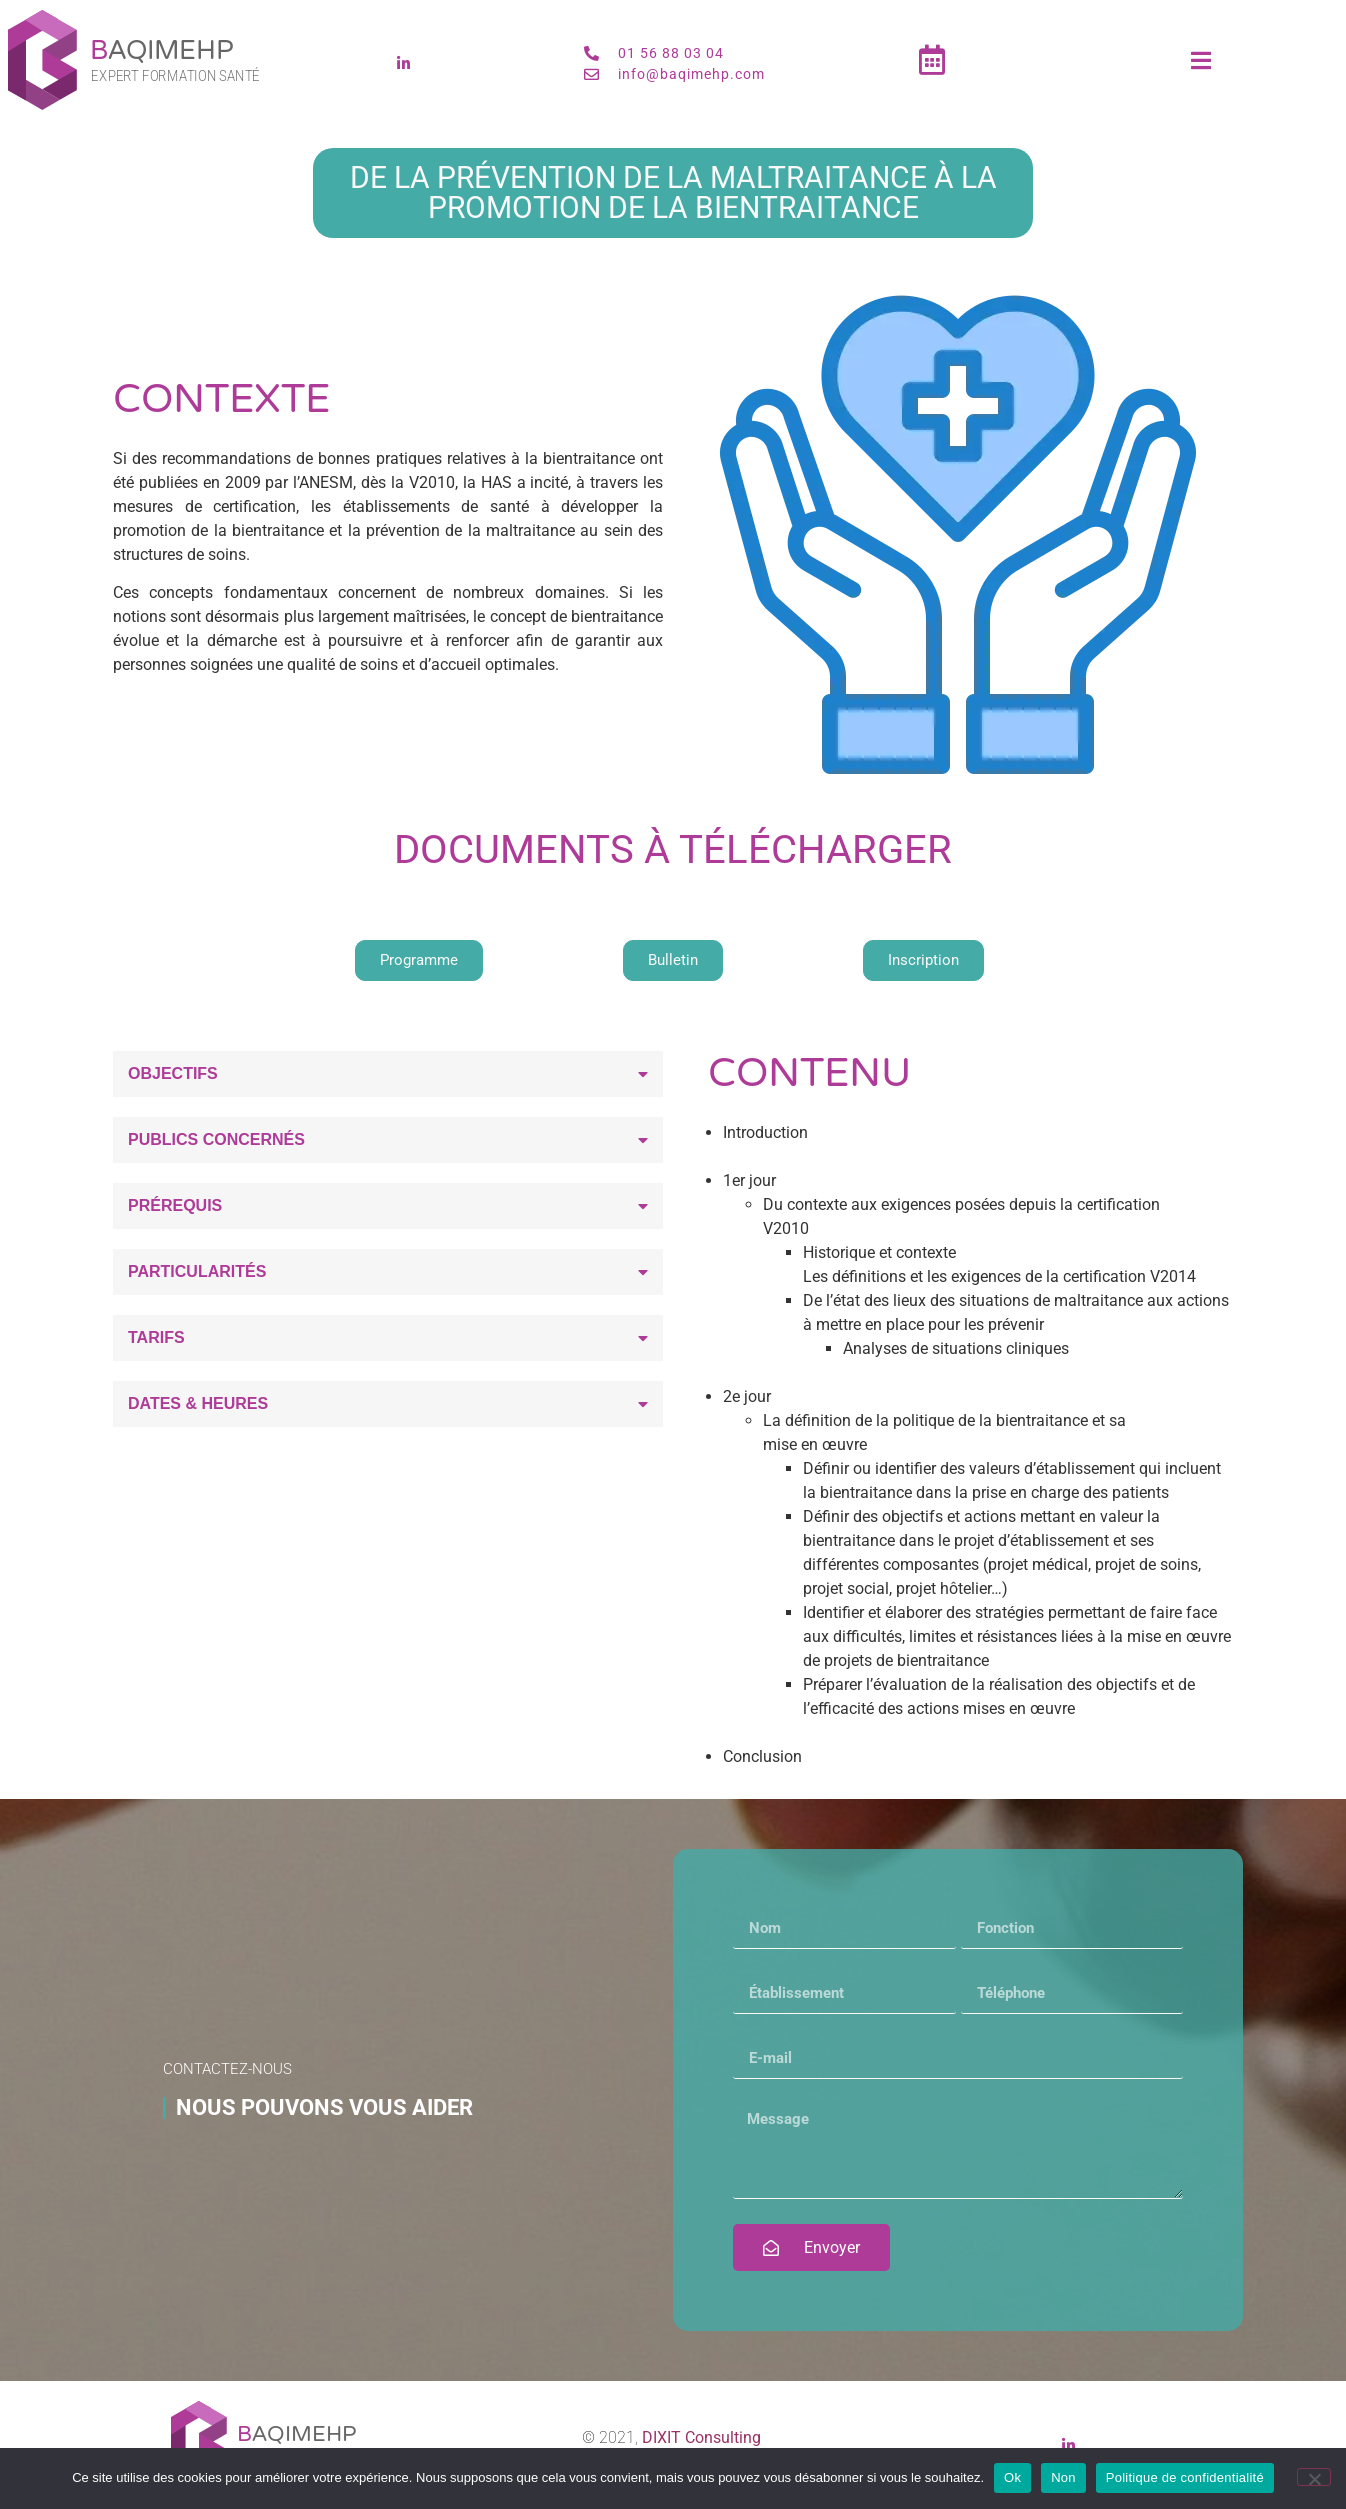 The width and height of the screenshot is (1346, 2509). What do you see at coordinates (216, 1139) in the screenshot?
I see `Publics concernés` at bounding box center [216, 1139].